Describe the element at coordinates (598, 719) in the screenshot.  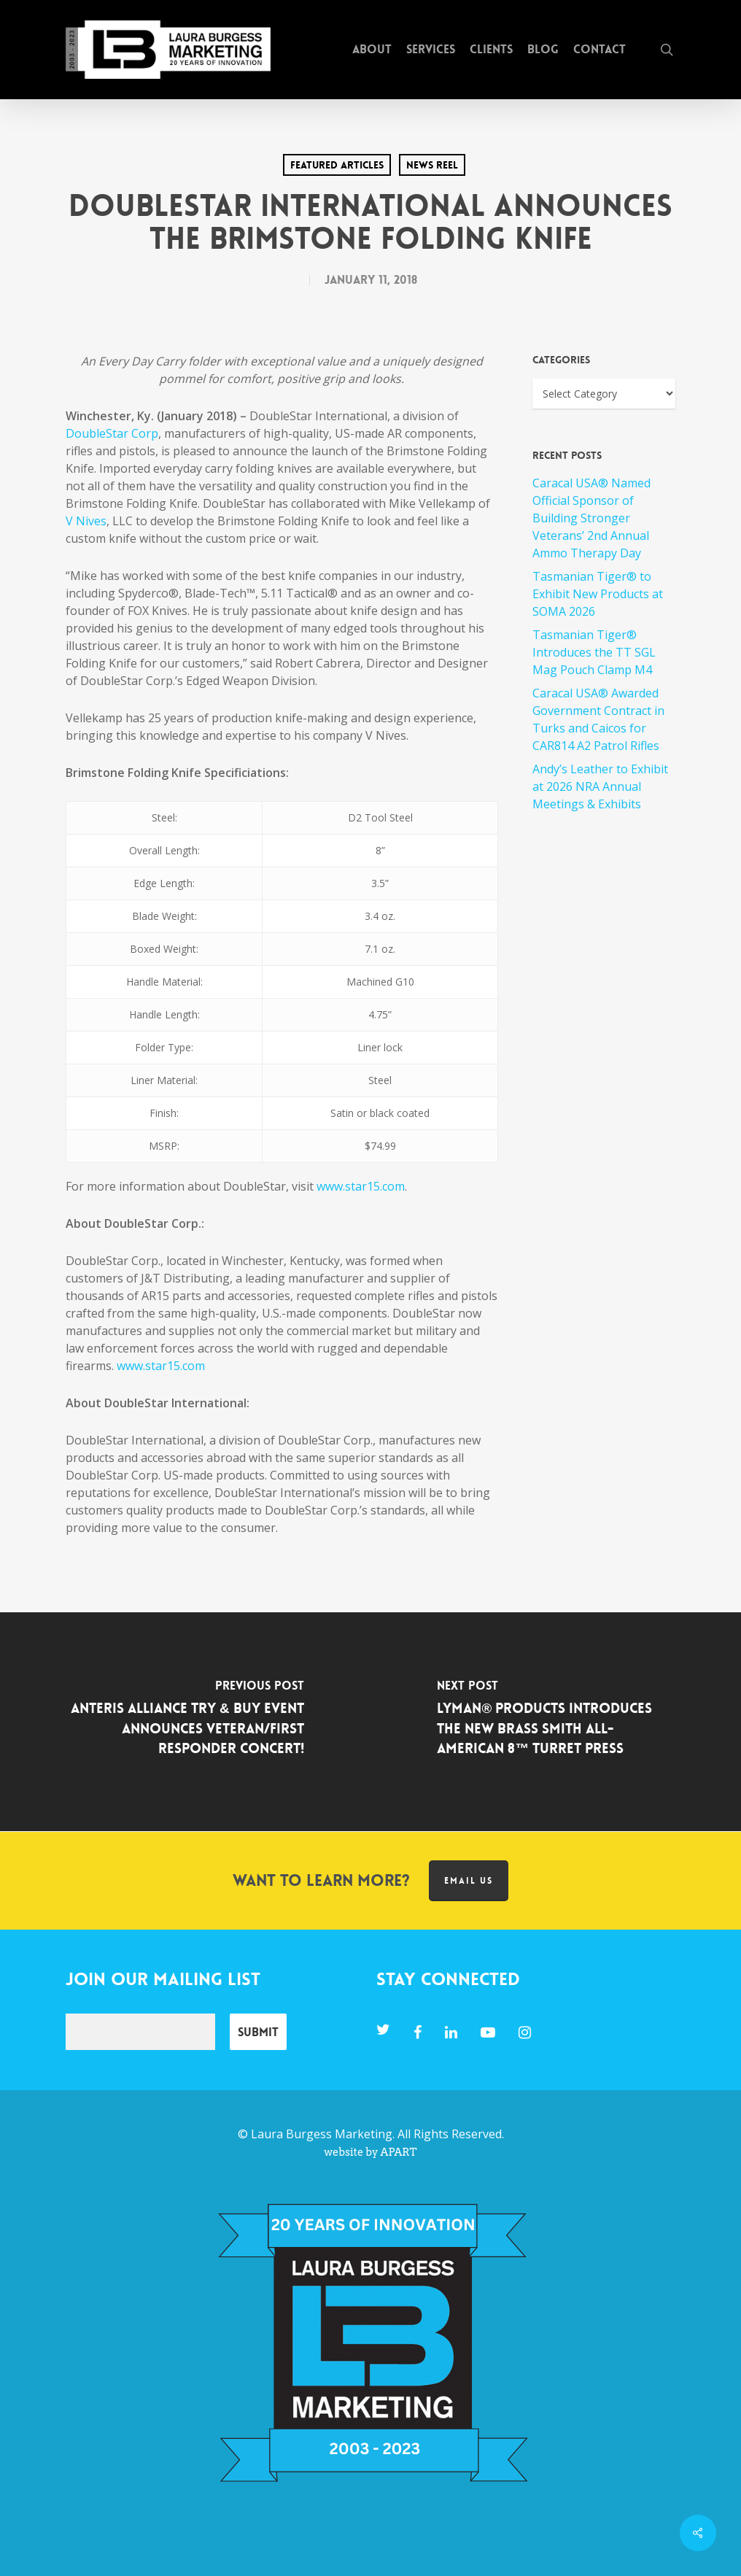
I see `Caracal USA® Awarded Government Contract in Turks and Caicos for CAR814 A2 Patrol Rifles` at that location.